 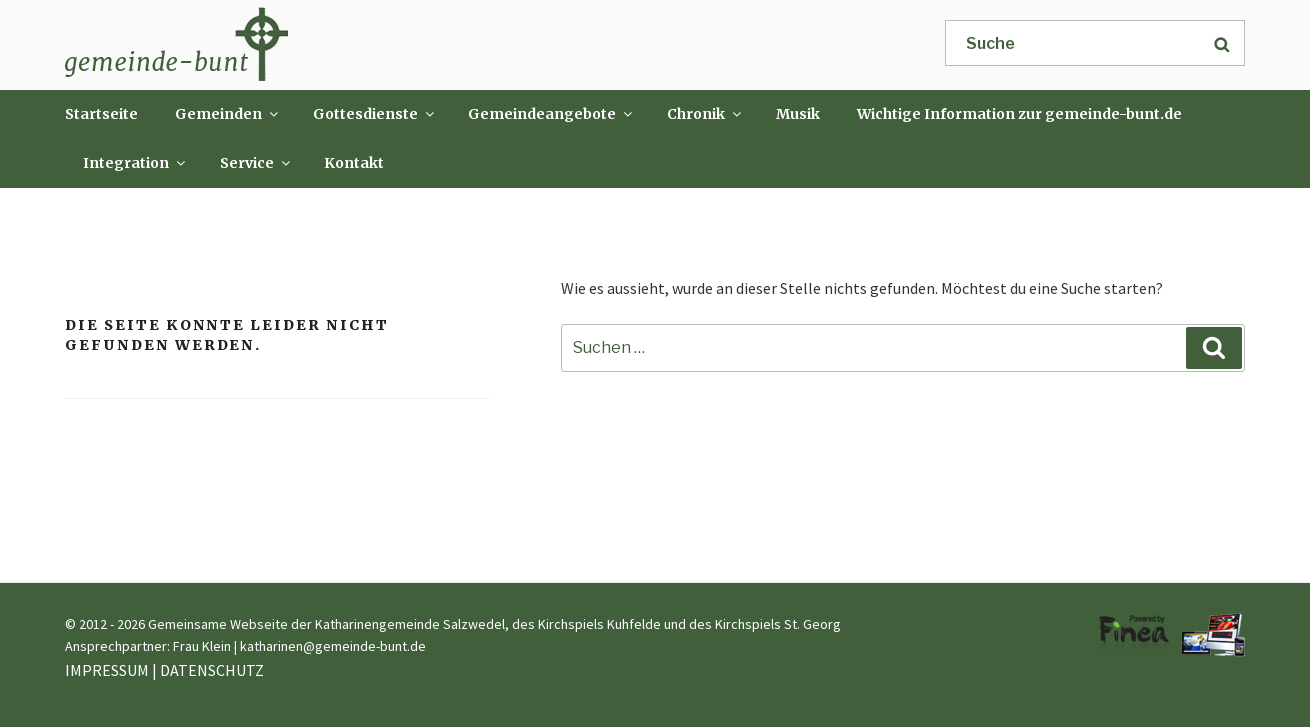 What do you see at coordinates (551, 114) in the screenshot?
I see `Gemeindeangebote` at bounding box center [551, 114].